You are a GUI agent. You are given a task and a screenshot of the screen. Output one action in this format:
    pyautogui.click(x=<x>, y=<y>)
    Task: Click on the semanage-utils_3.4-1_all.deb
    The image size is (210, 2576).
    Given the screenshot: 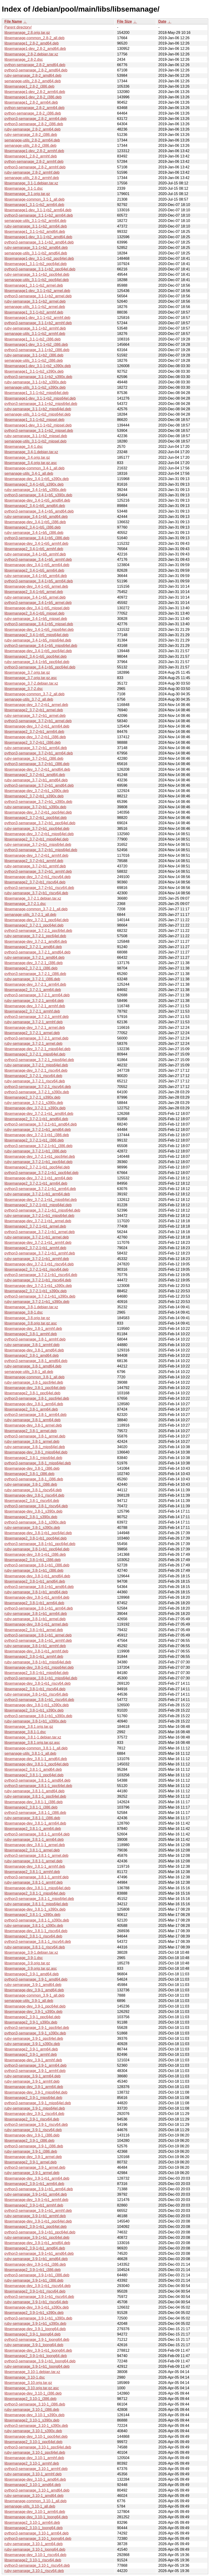 What is the action you would take?
    pyautogui.click(x=28, y=473)
    